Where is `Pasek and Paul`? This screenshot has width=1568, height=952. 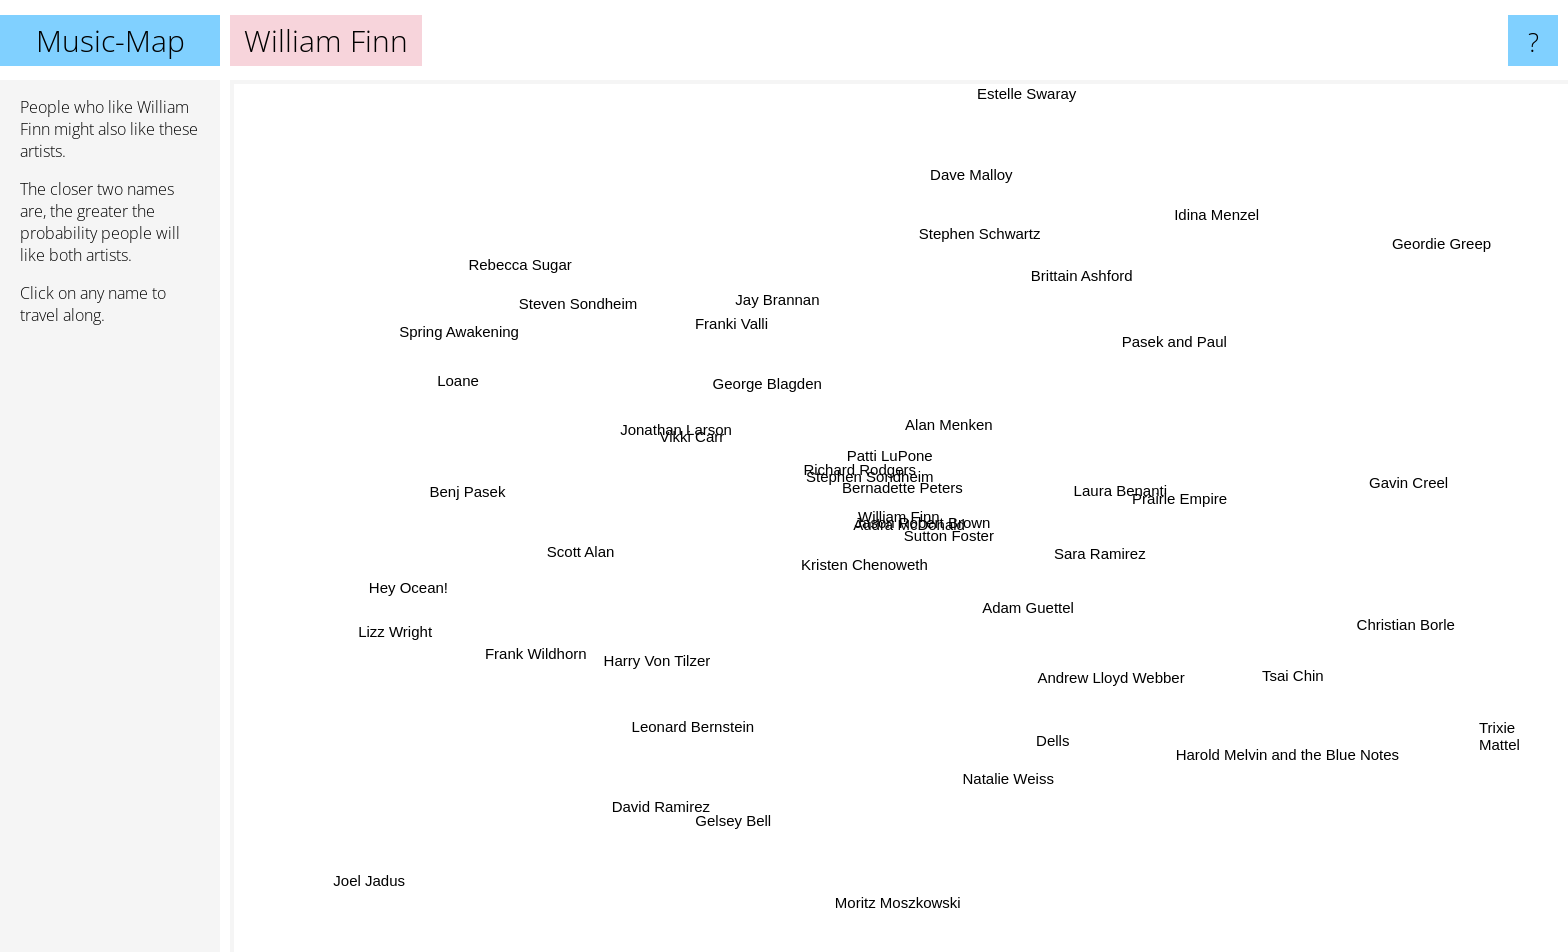
Pasek and Paul is located at coordinates (1175, 345).